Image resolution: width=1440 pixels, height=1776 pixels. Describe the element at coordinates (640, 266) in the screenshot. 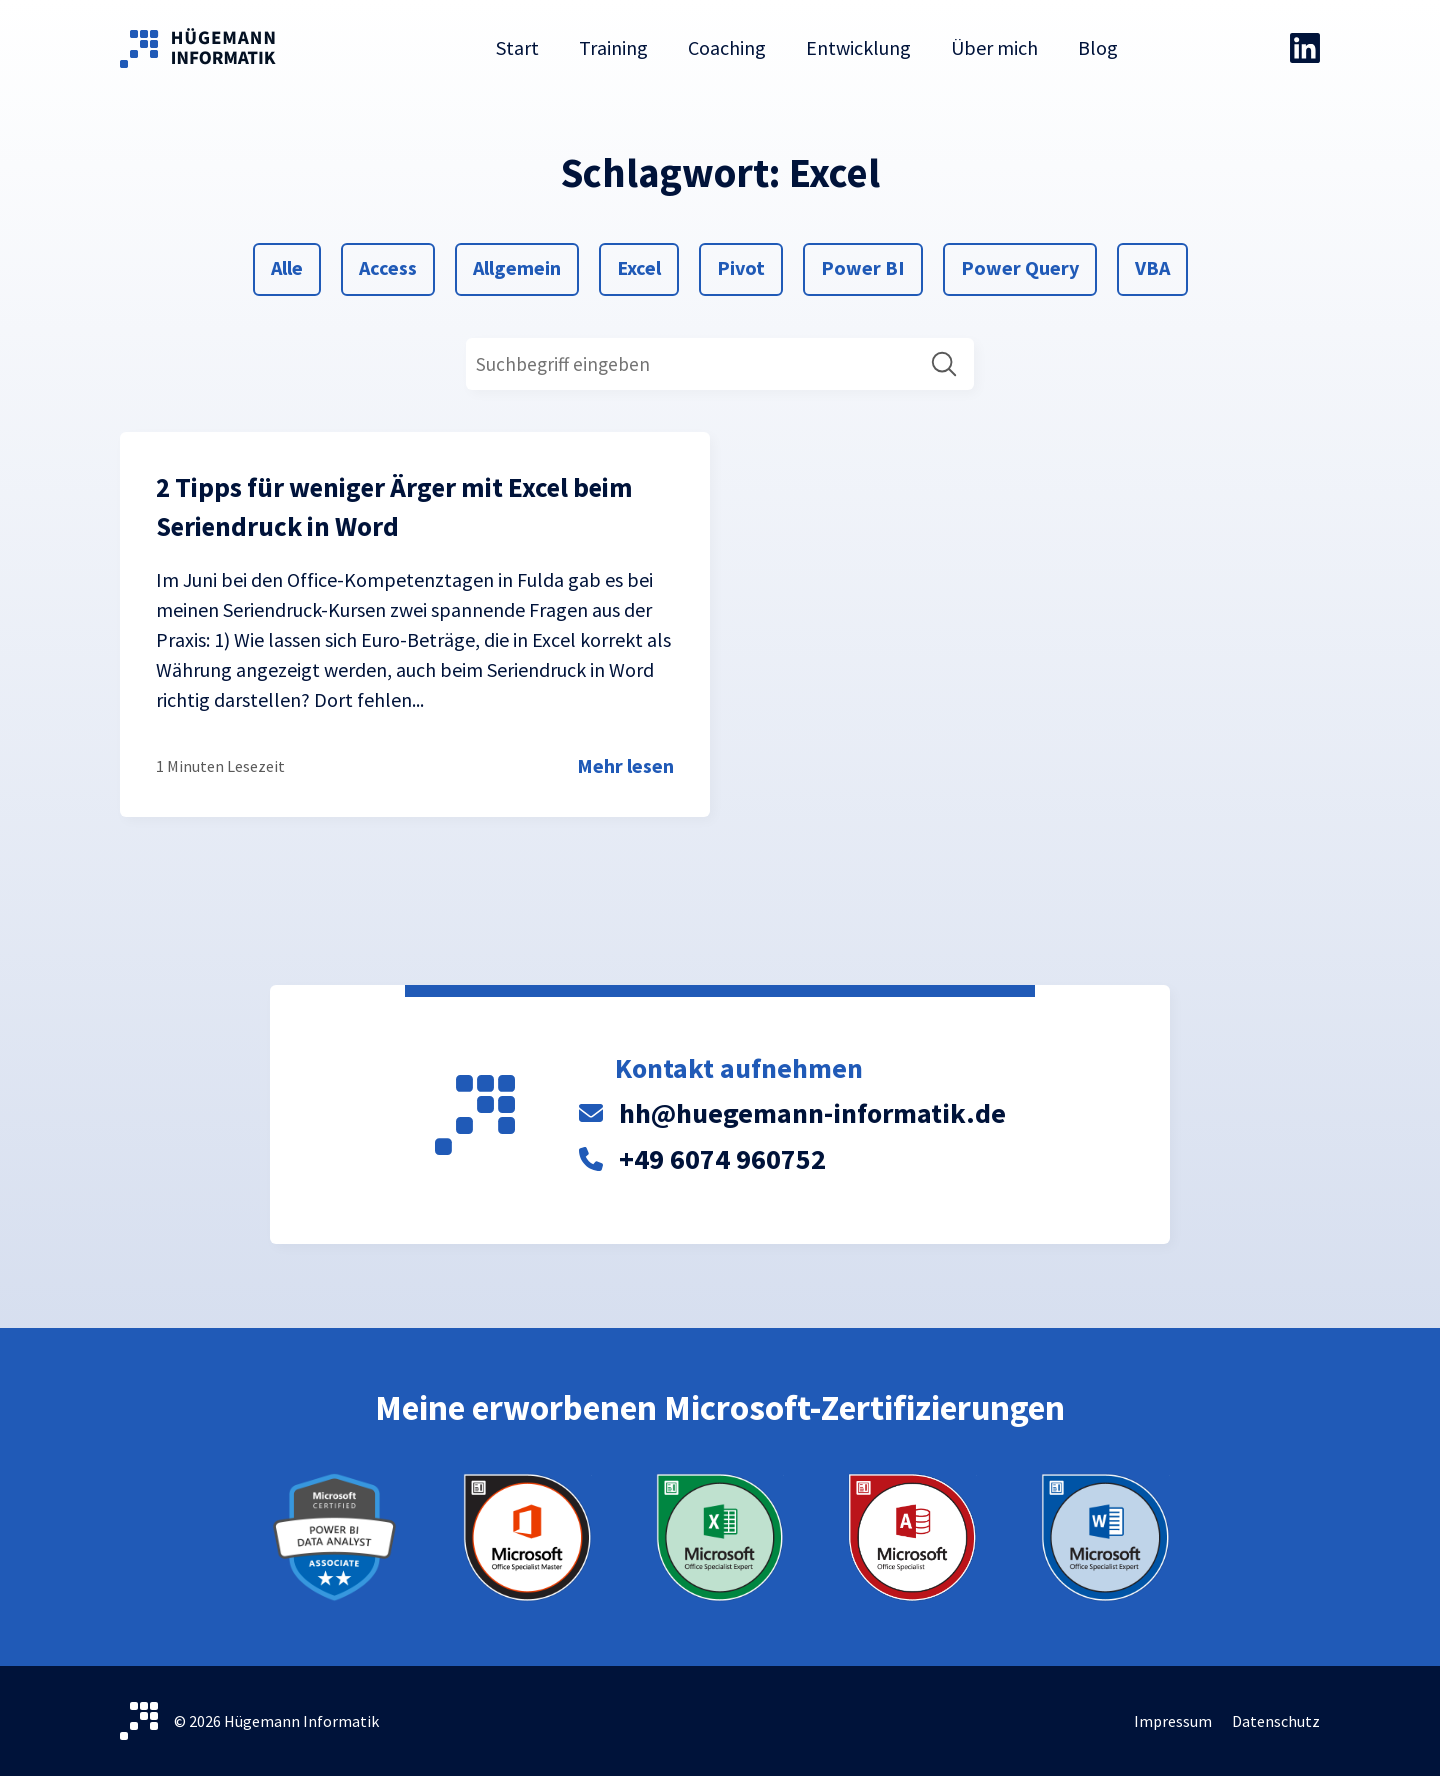

I see `Excel` at that location.